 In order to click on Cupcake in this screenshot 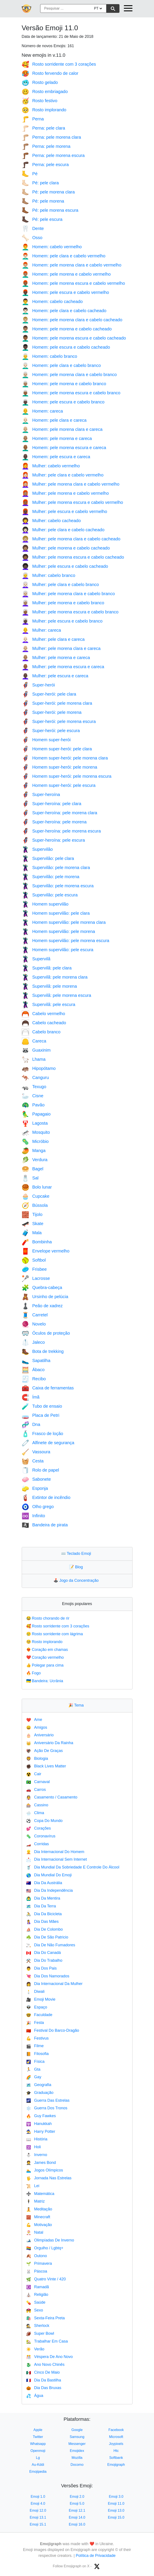, I will do `click(36, 1196)`.